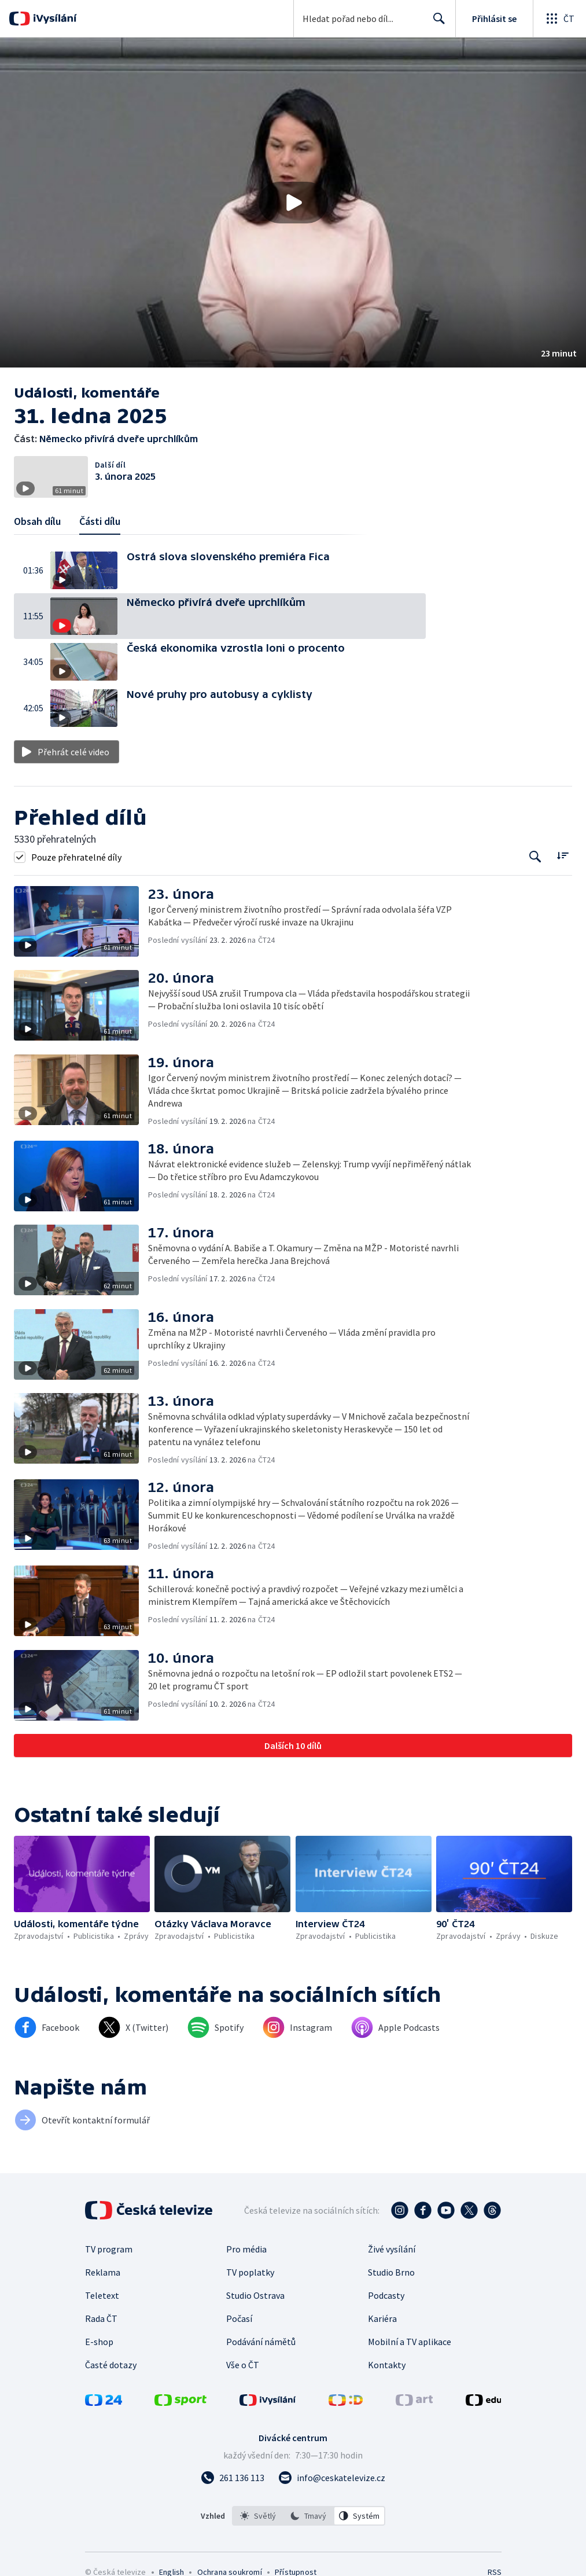 Image resolution: width=586 pixels, height=2576 pixels. I want to click on [listbox], so click(308, 2516).